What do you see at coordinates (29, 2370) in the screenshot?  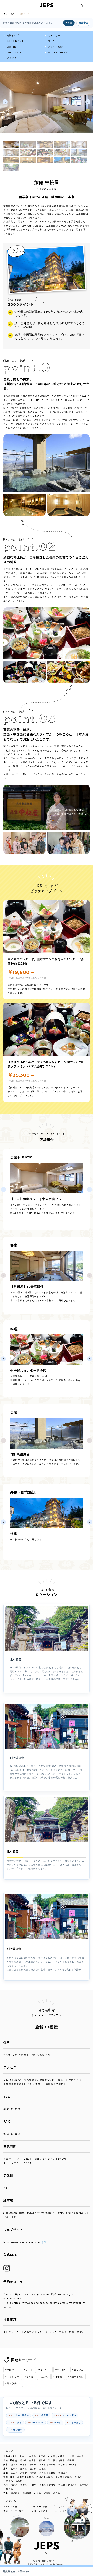 I see `デート` at bounding box center [29, 2370].